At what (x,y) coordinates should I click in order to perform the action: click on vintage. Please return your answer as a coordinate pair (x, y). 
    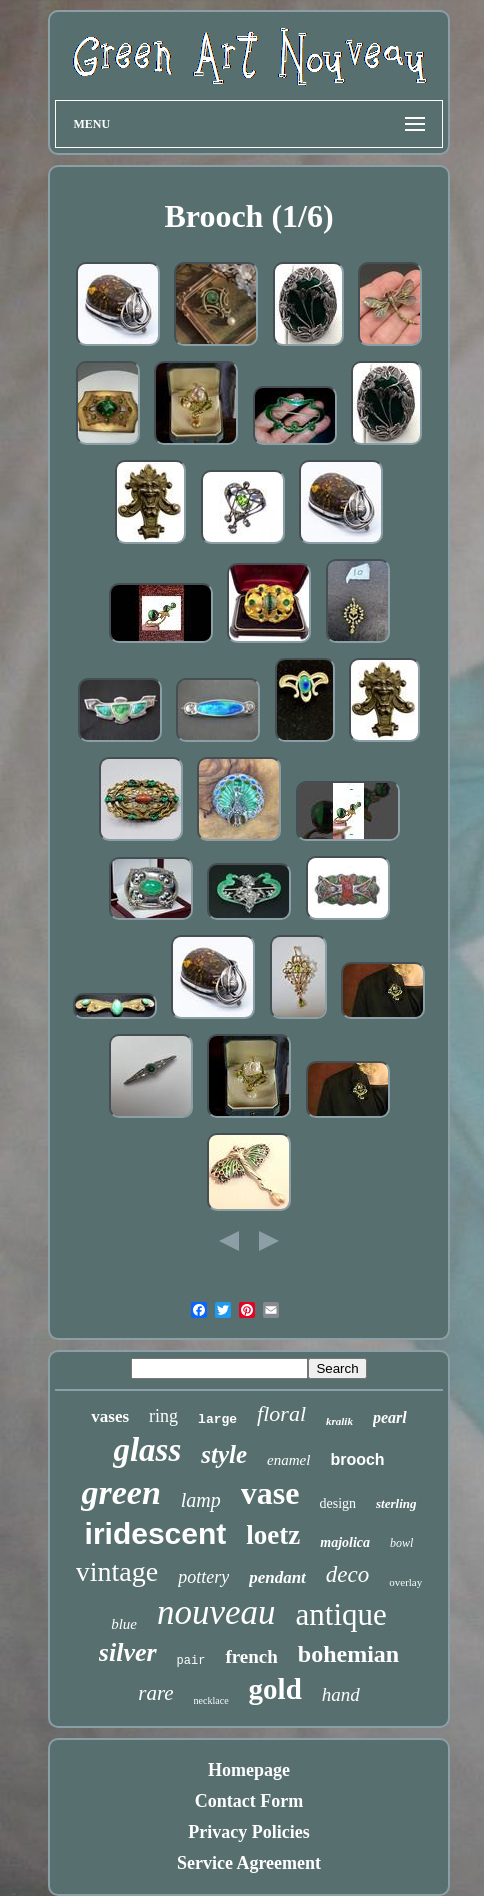
    Looking at the image, I should click on (117, 1571).